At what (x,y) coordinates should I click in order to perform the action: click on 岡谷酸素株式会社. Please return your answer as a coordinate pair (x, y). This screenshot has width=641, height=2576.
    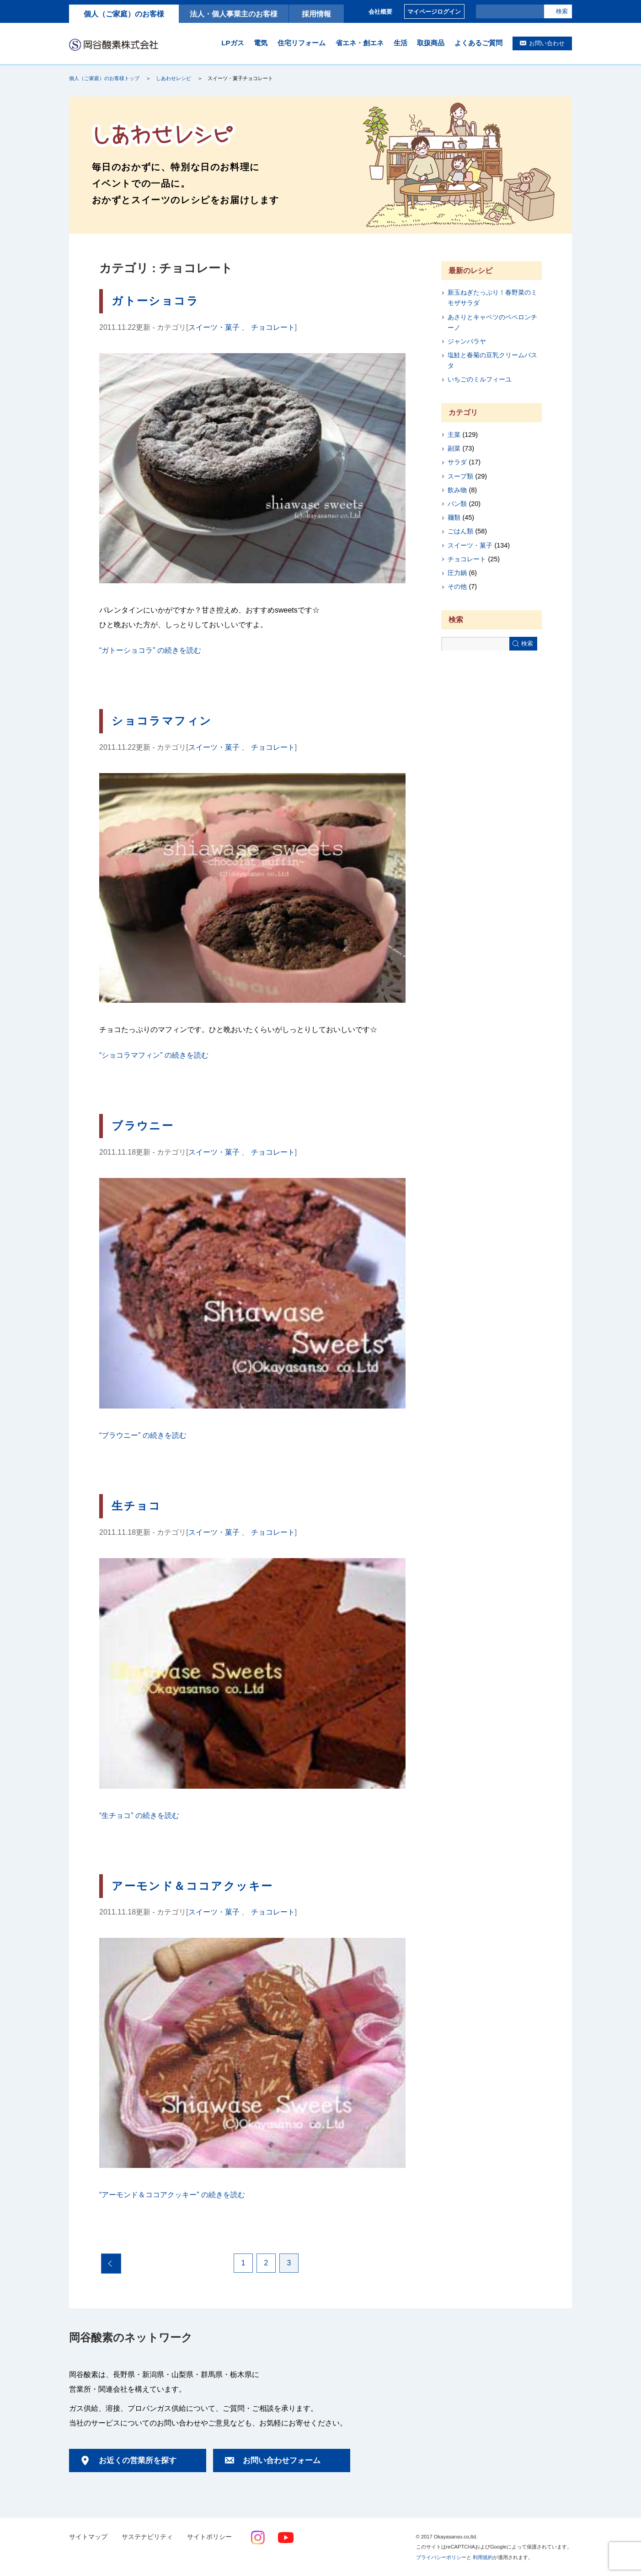
    Looking at the image, I should click on (113, 44).